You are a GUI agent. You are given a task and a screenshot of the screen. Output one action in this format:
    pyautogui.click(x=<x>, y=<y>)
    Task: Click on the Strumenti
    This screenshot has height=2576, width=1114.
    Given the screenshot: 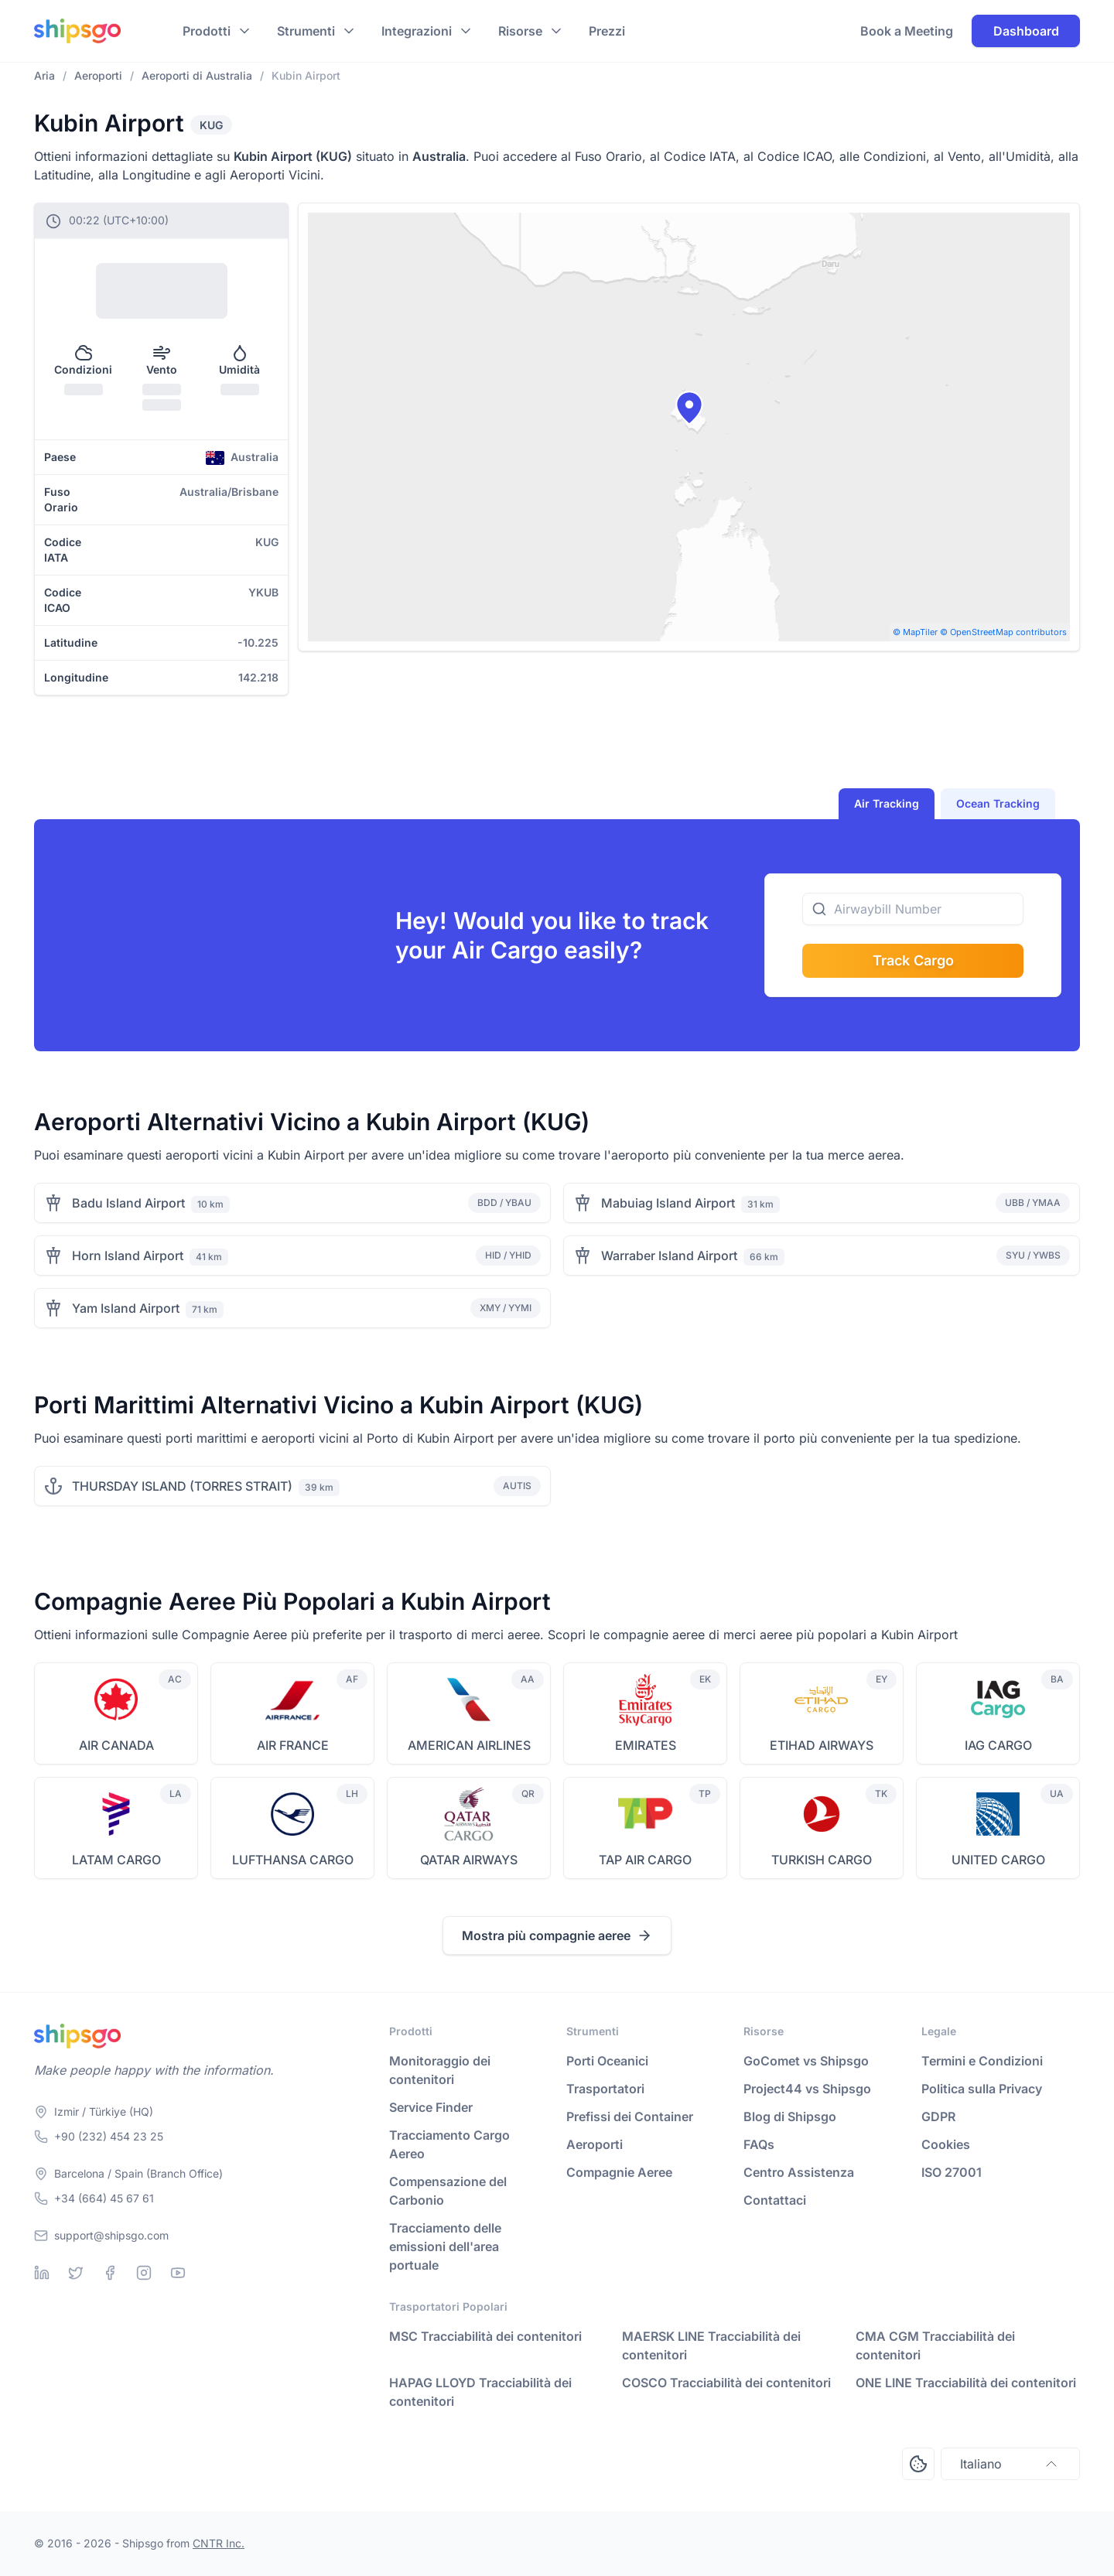 What is the action you would take?
    pyautogui.click(x=306, y=31)
    